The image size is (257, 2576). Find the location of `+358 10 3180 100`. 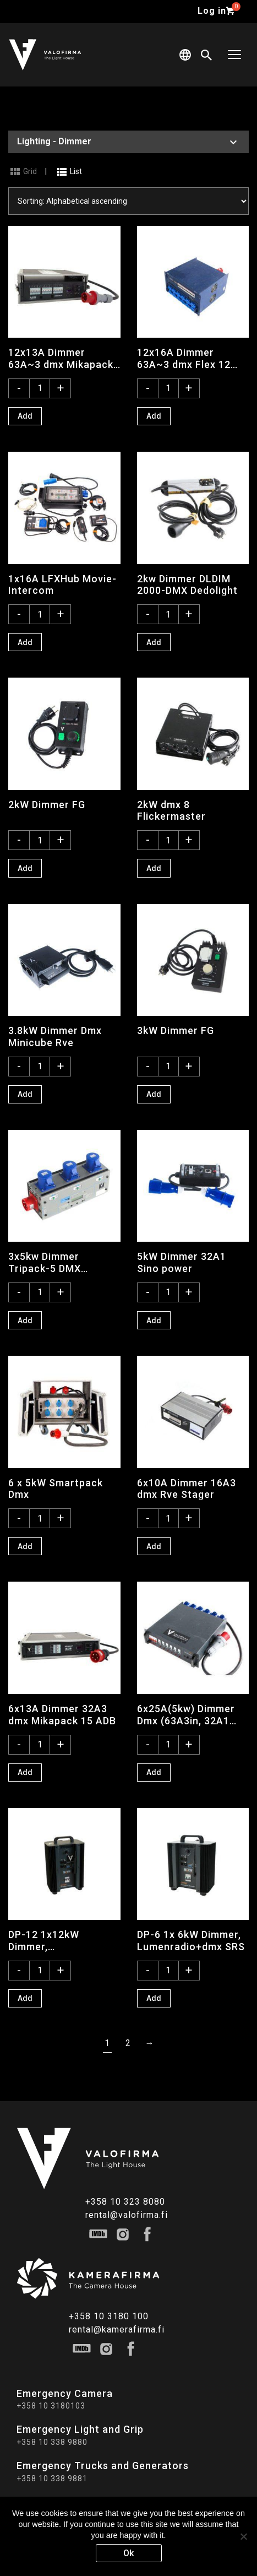

+358 10 3180 100 is located at coordinates (109, 2316).